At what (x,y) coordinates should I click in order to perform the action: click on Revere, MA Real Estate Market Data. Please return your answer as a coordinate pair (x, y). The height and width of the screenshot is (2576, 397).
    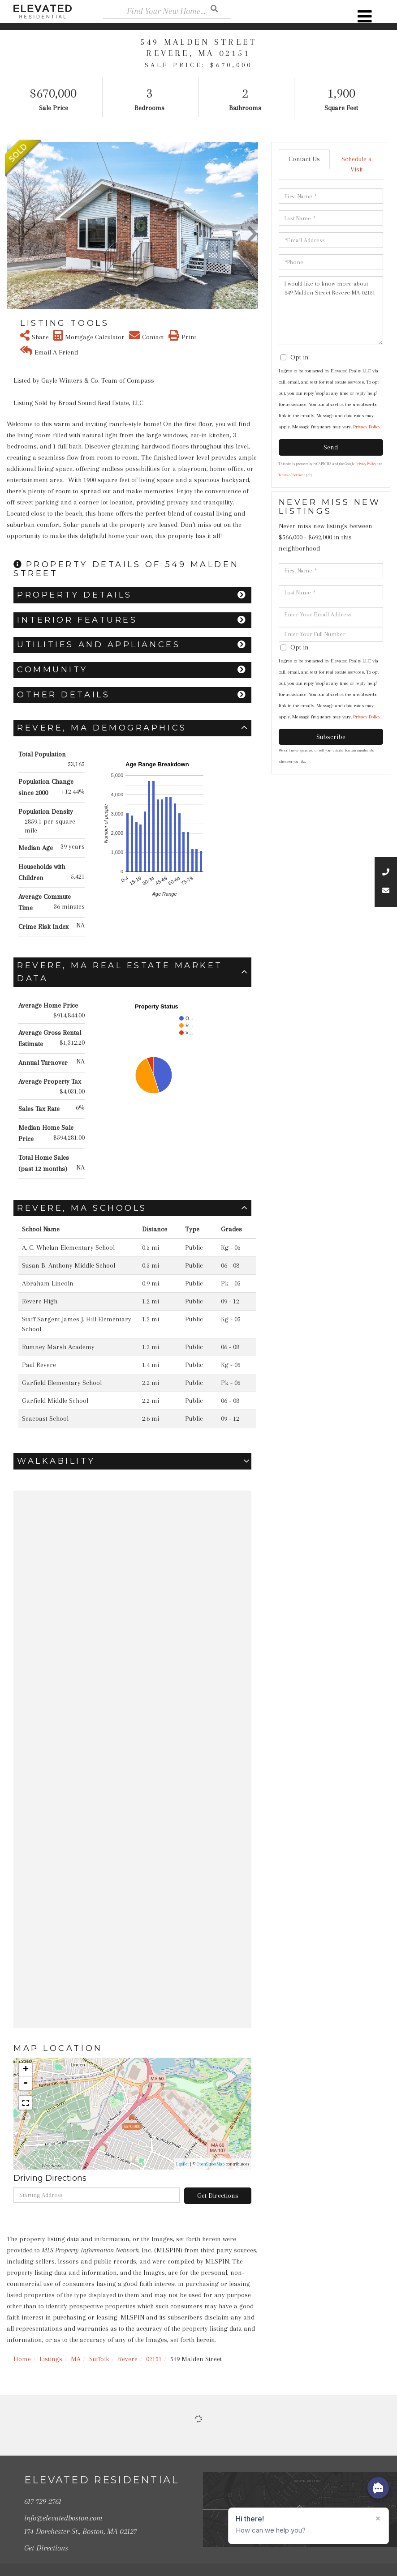
    Looking at the image, I should click on (120, 972).